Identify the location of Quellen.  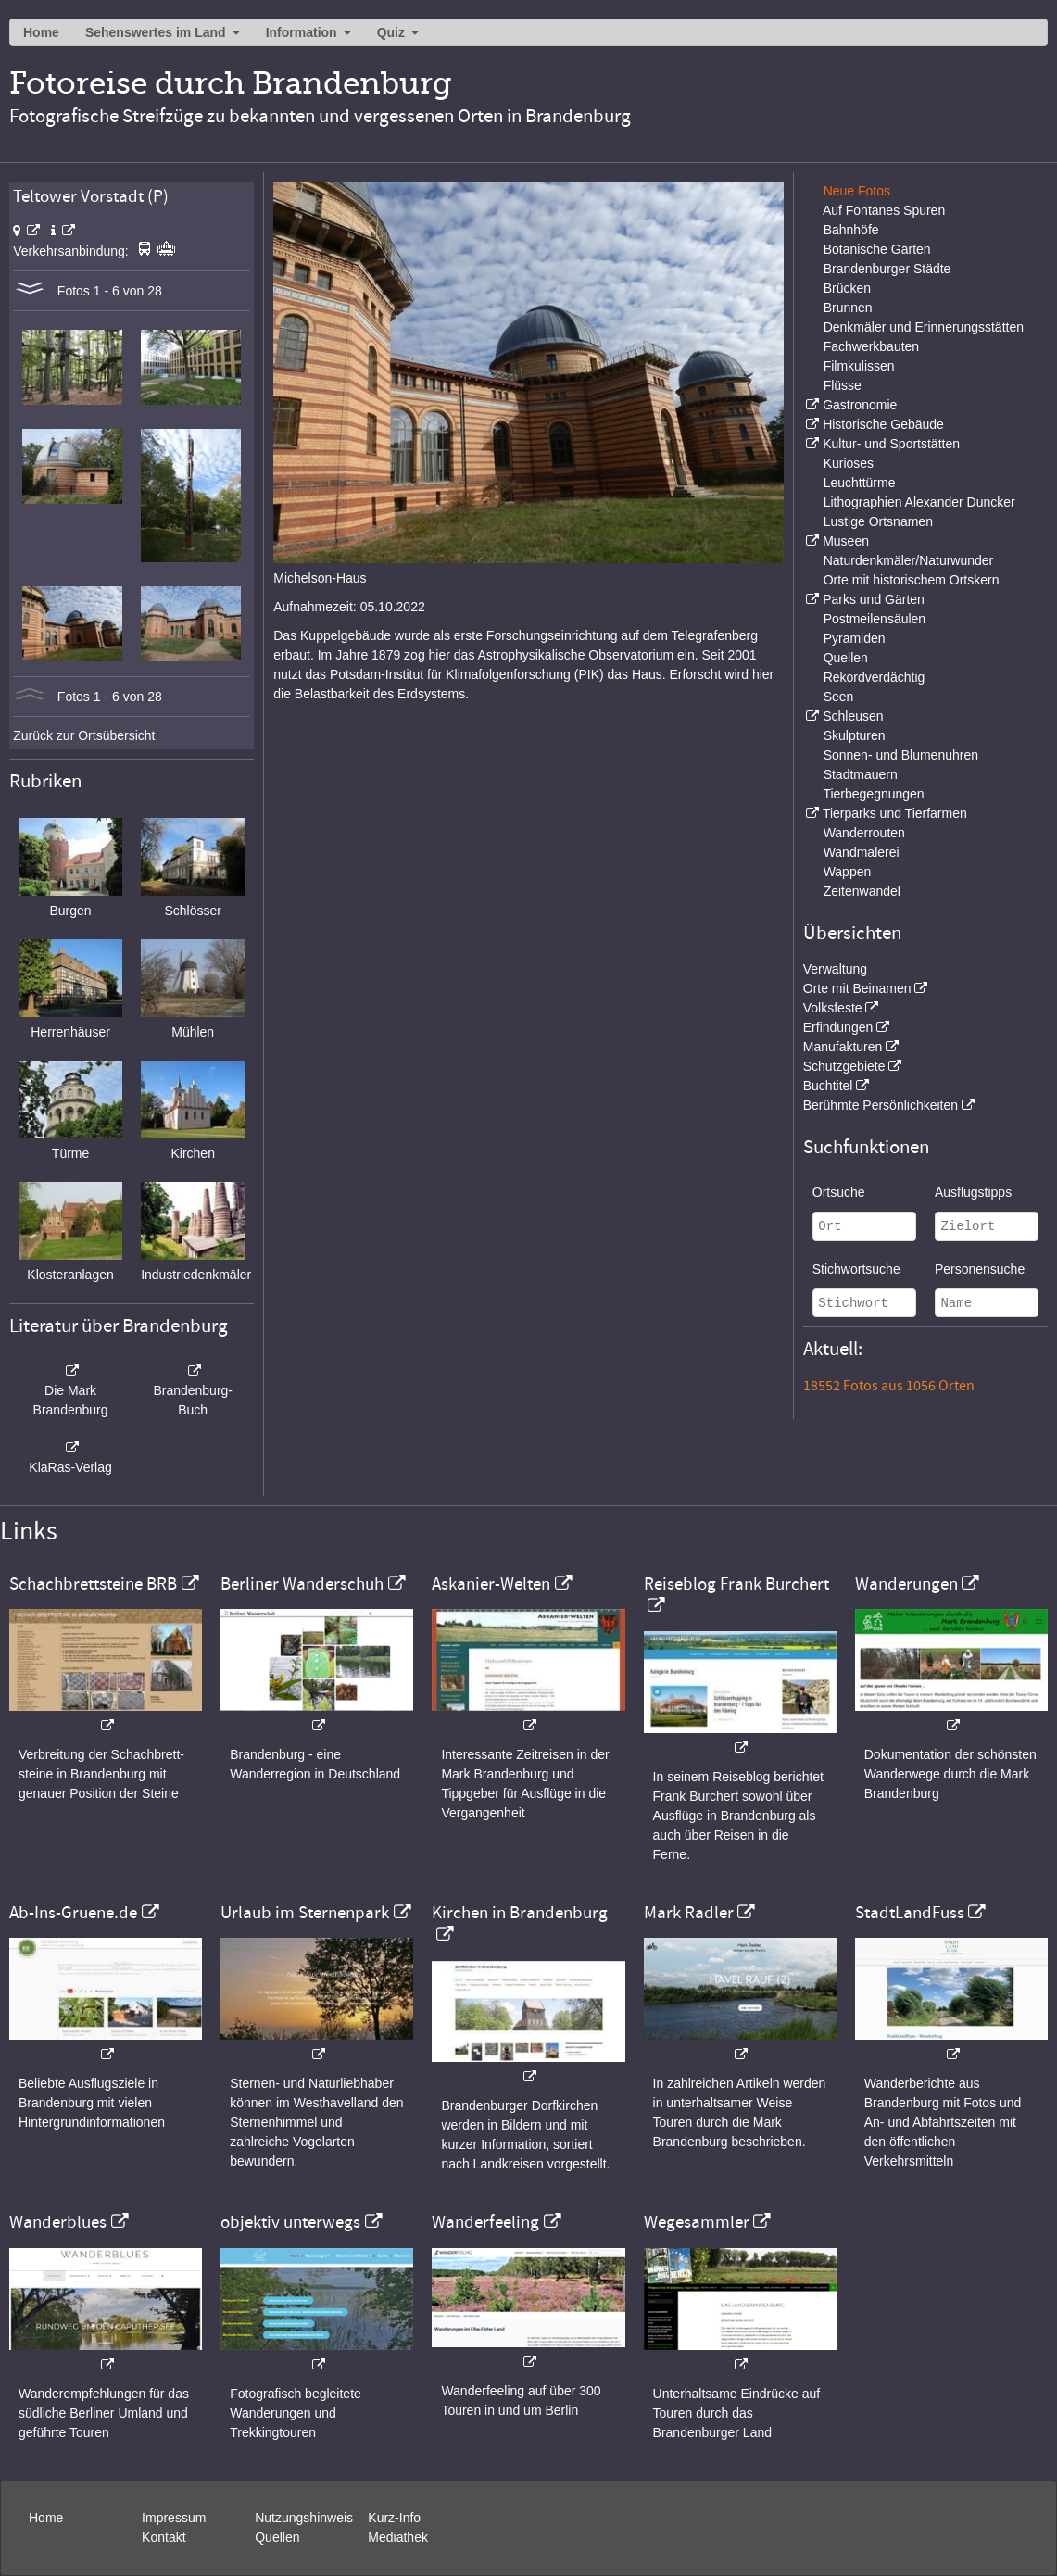
(846, 657).